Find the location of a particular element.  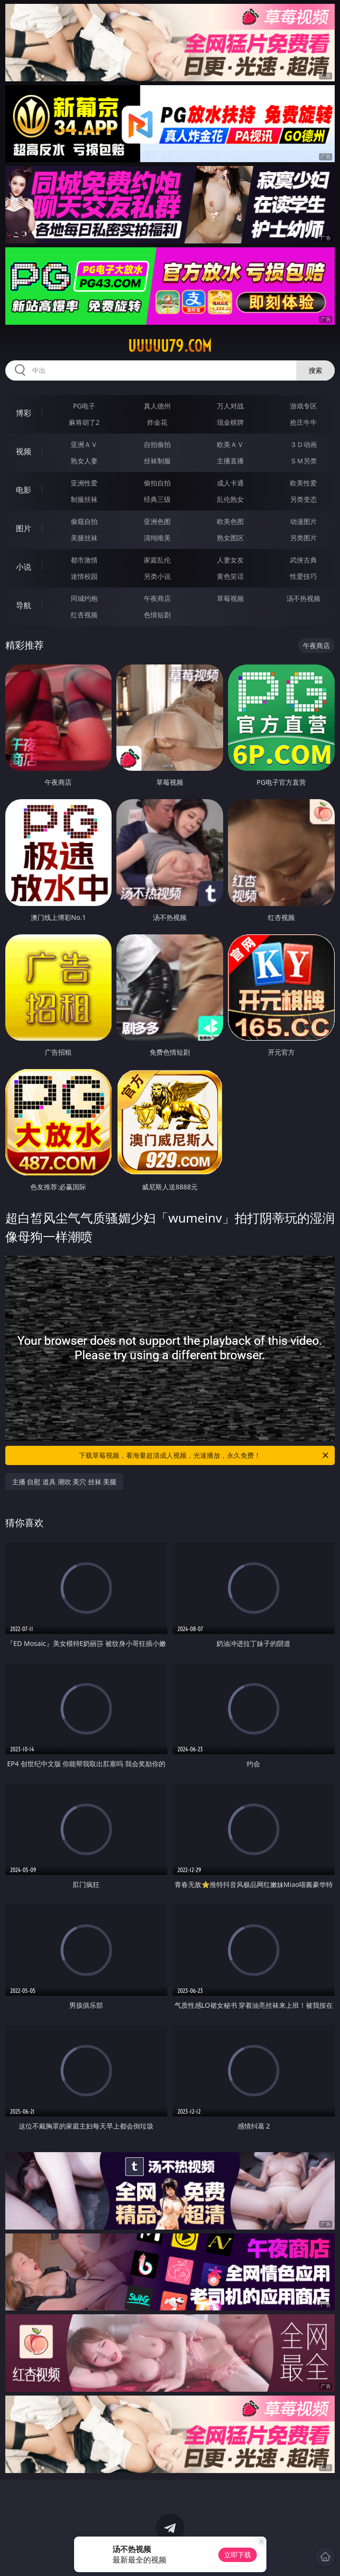

都市激情 is located at coordinates (84, 559).